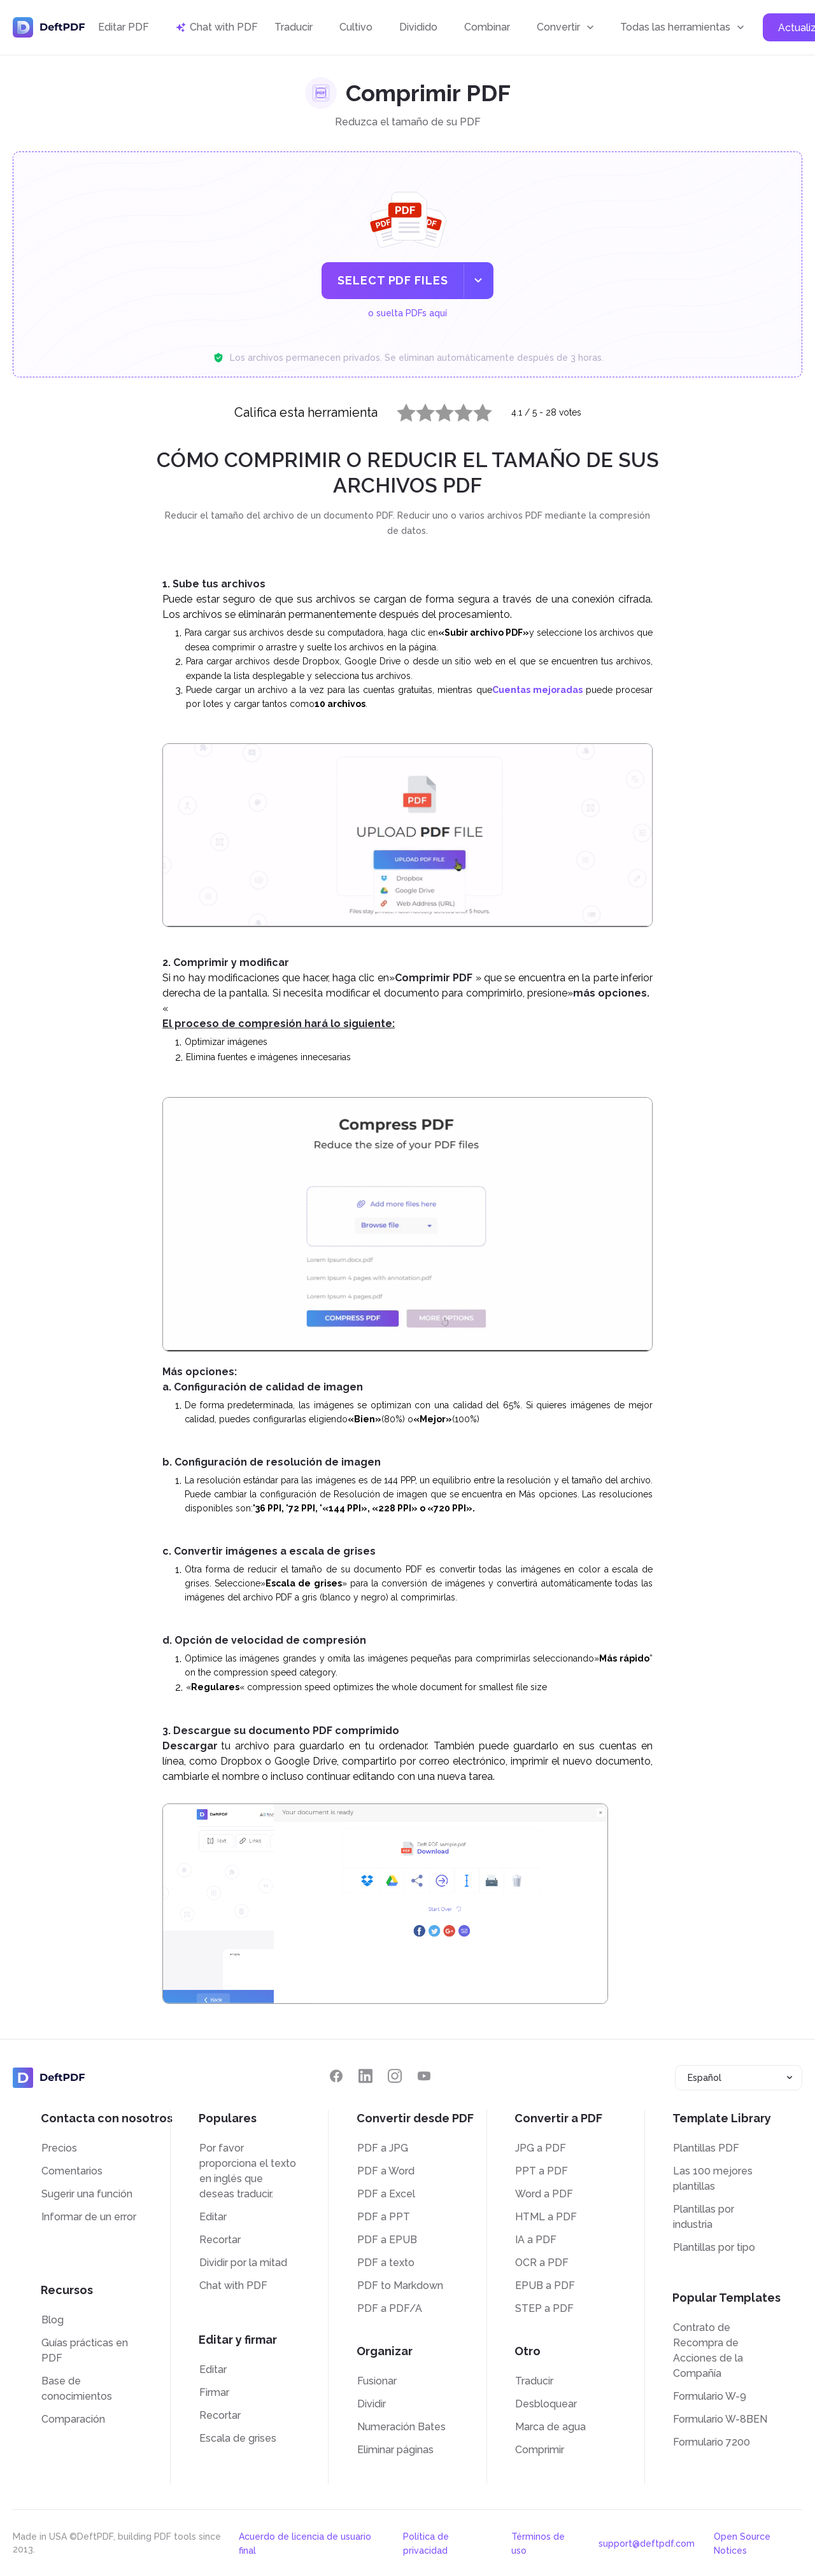 Image resolution: width=815 pixels, height=2576 pixels. I want to click on Formulario W-8BEN, so click(720, 2419).